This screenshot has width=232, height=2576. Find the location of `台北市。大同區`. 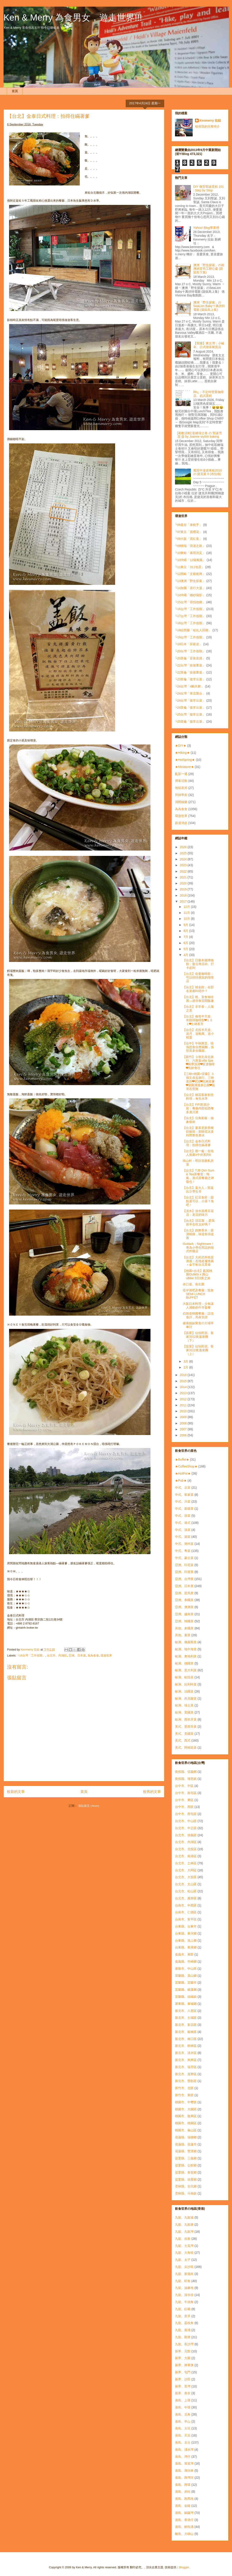

台北市。大同區 is located at coordinates (186, 1870).